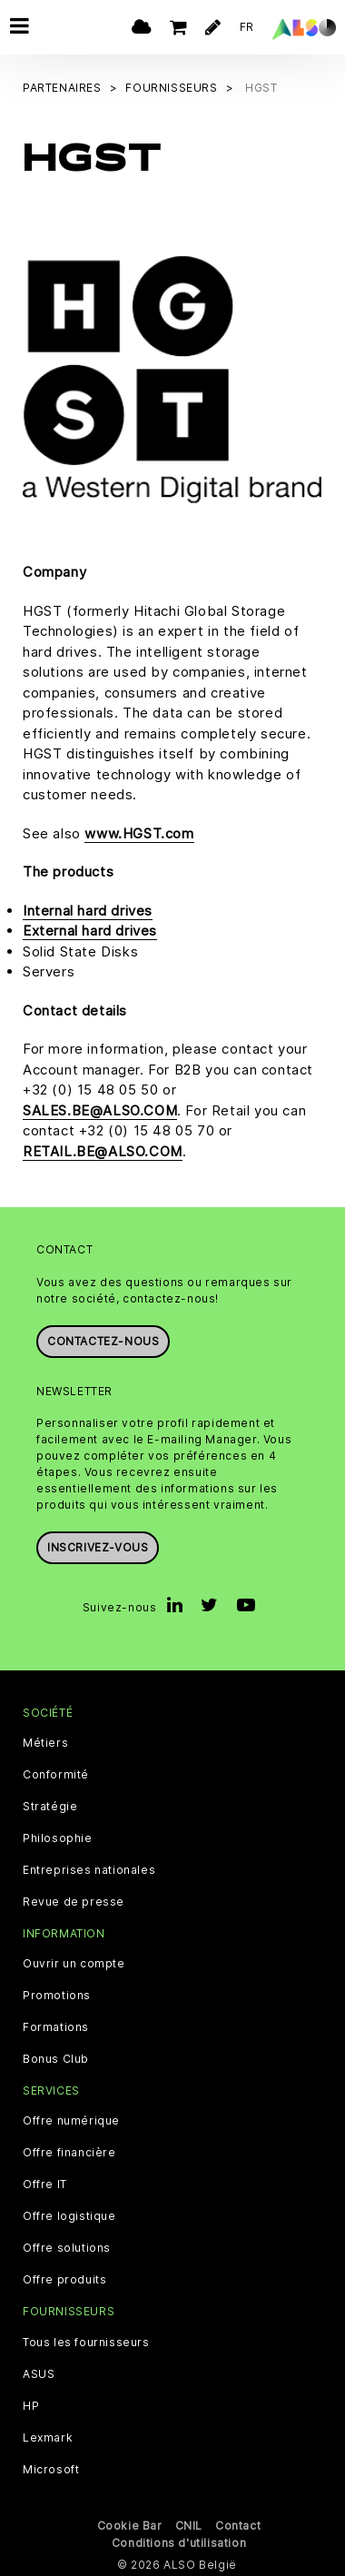 This screenshot has height=2576, width=345. What do you see at coordinates (103, 1339) in the screenshot?
I see `Contactez-nous` at bounding box center [103, 1339].